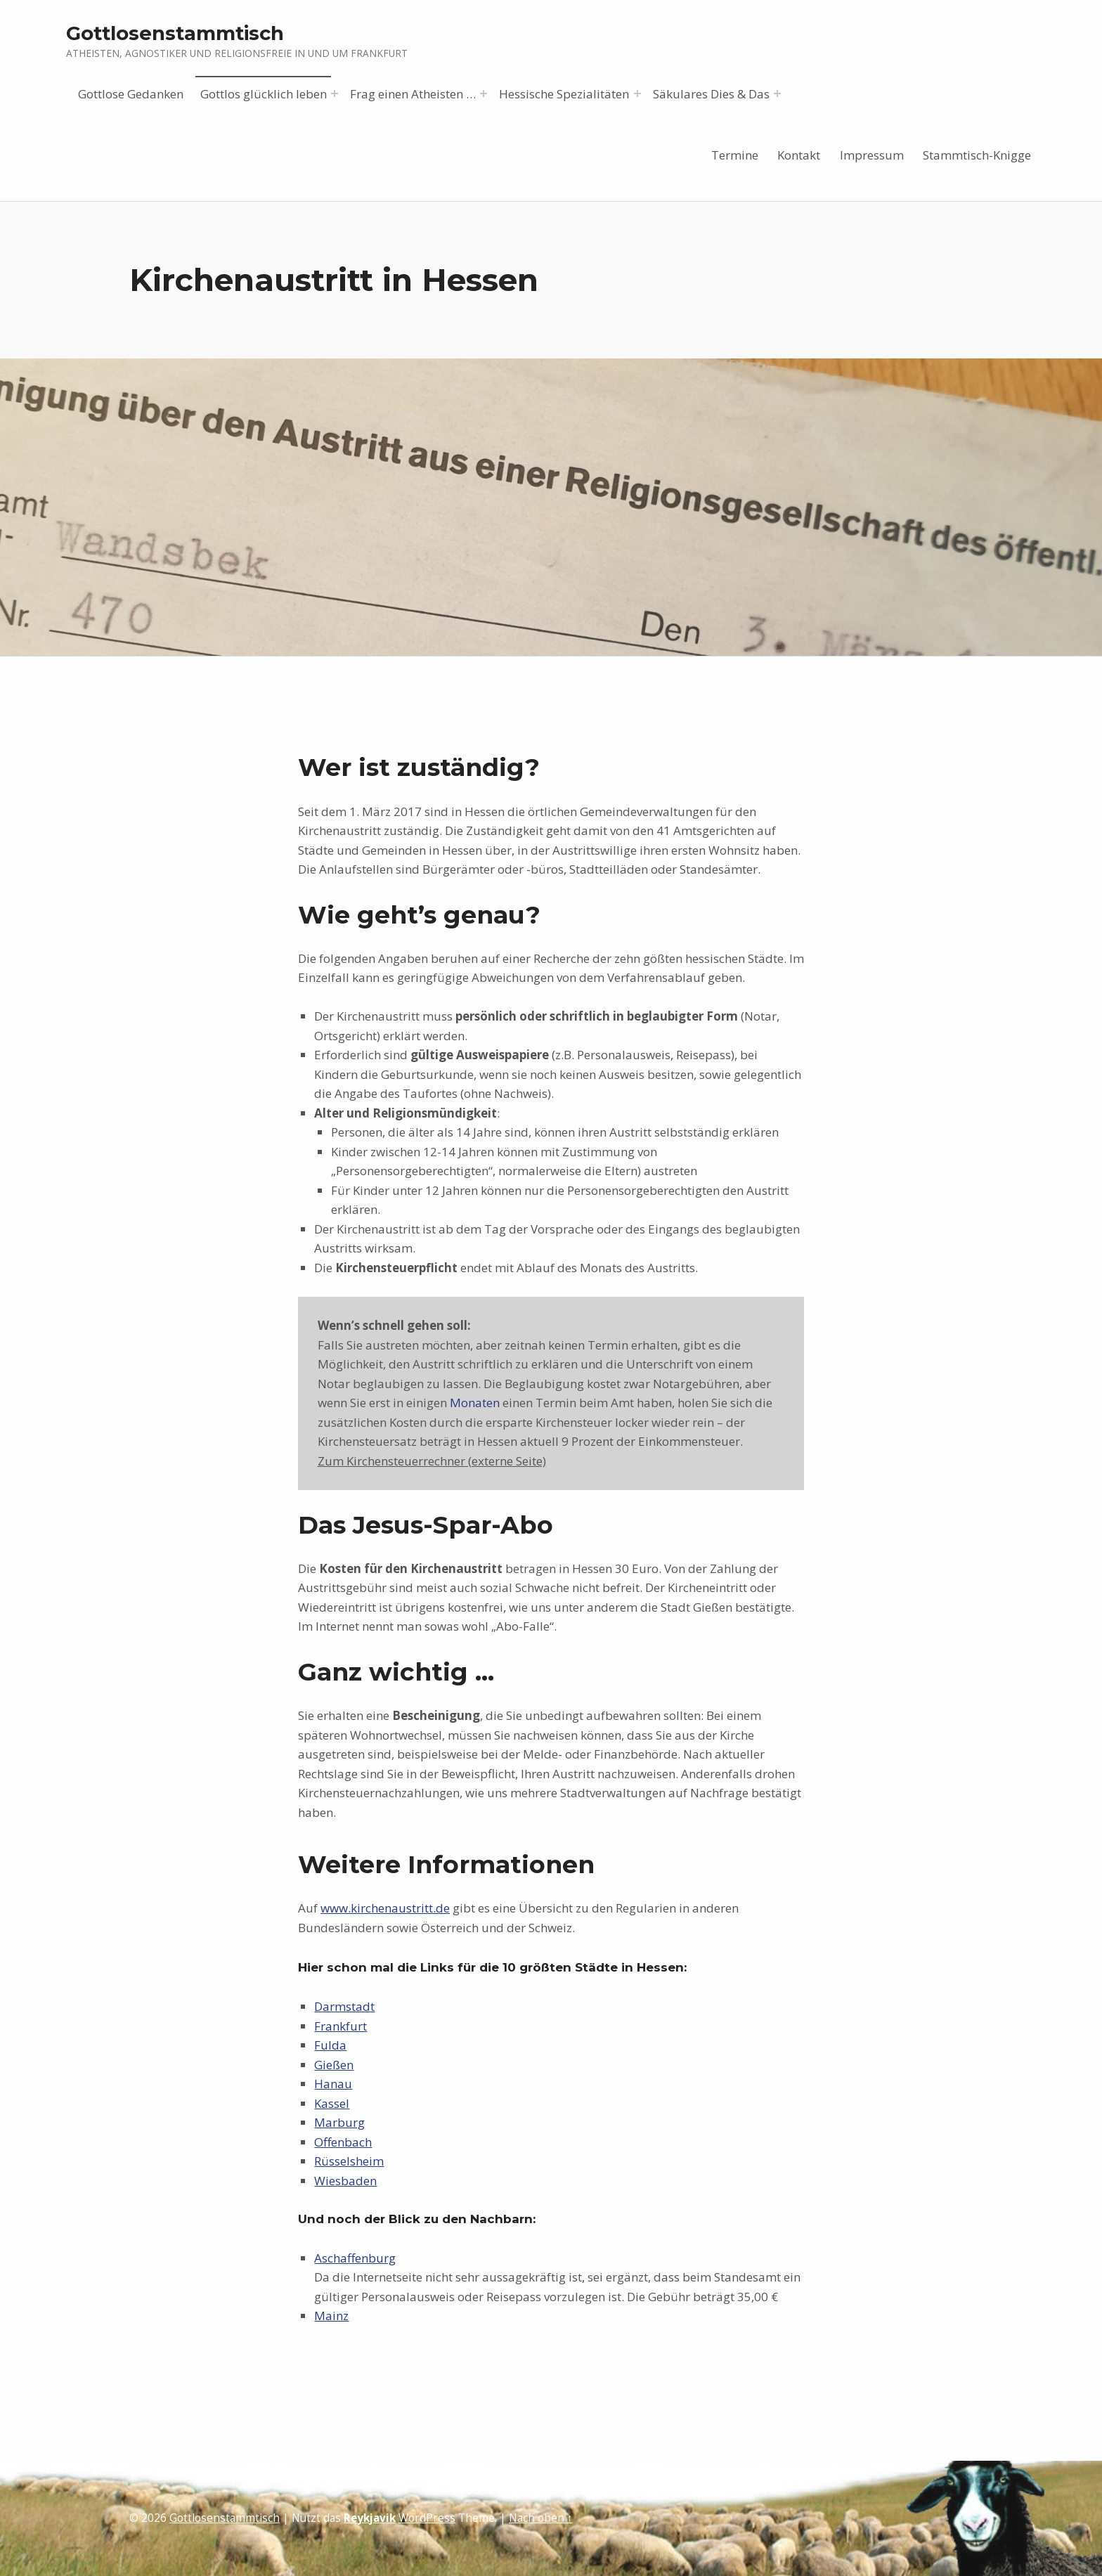 This screenshot has width=1102, height=2576. Describe the element at coordinates (798, 155) in the screenshot. I see `Kontakt` at that location.